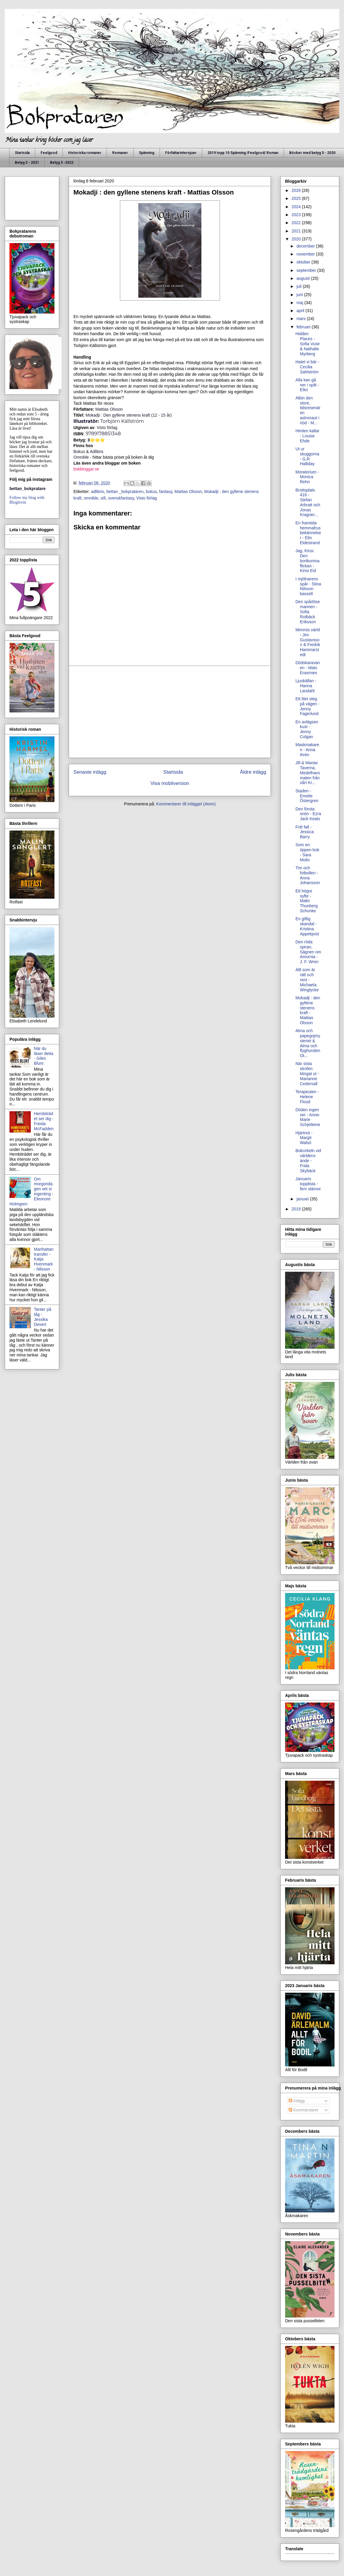 The height and width of the screenshot is (2576, 344). Describe the element at coordinates (146, 153) in the screenshot. I see `Spänning` at that location.